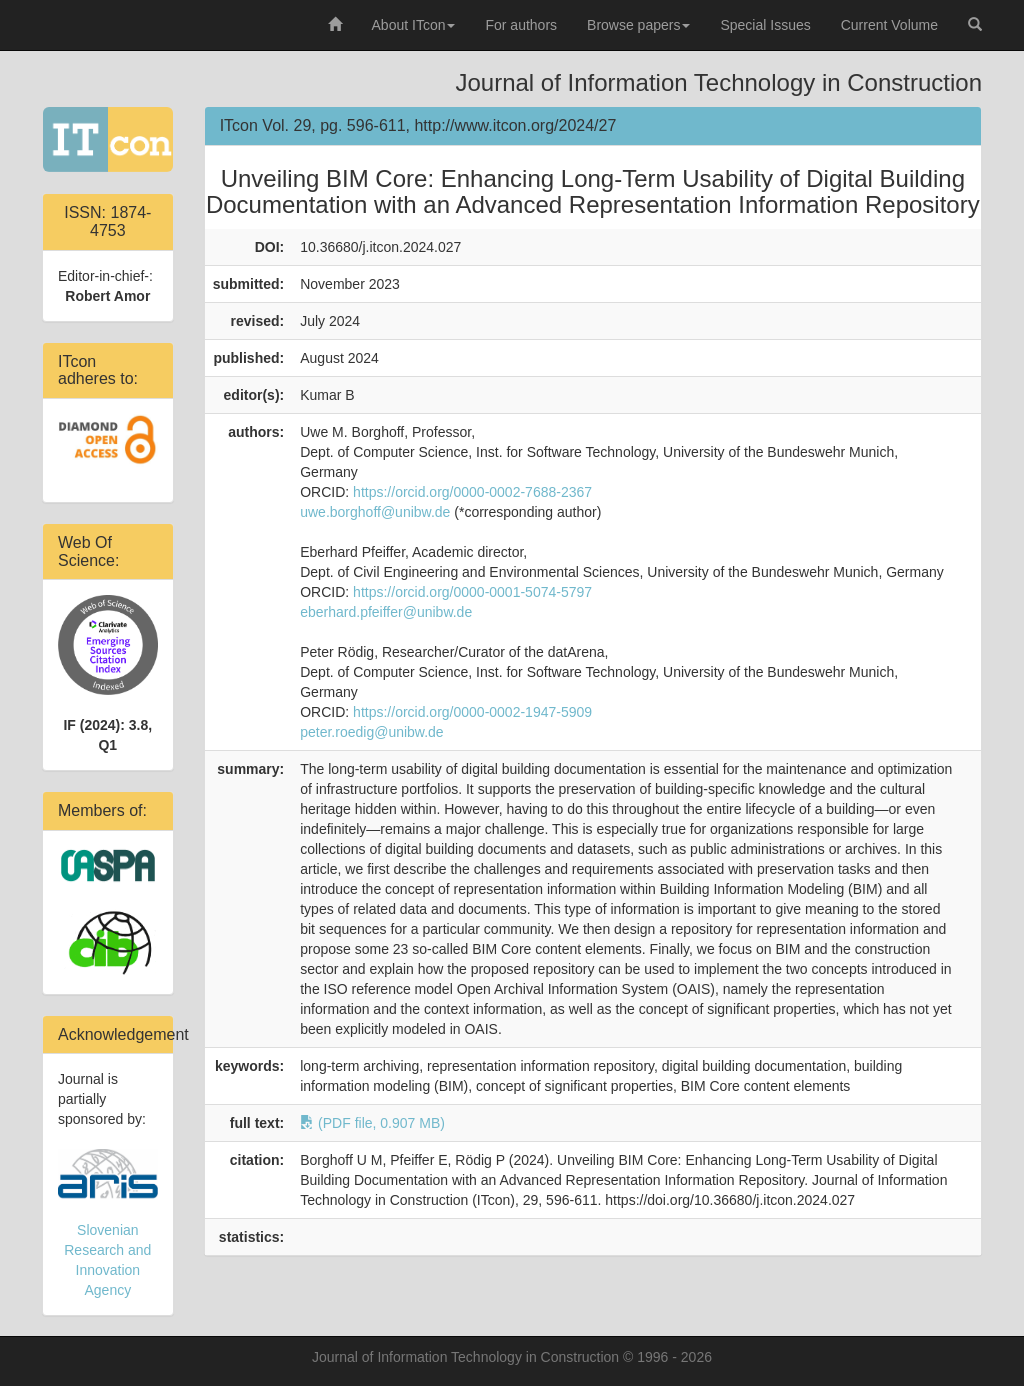 This screenshot has height=1386, width=1024. I want to click on About ITcon [button], so click(414, 25).